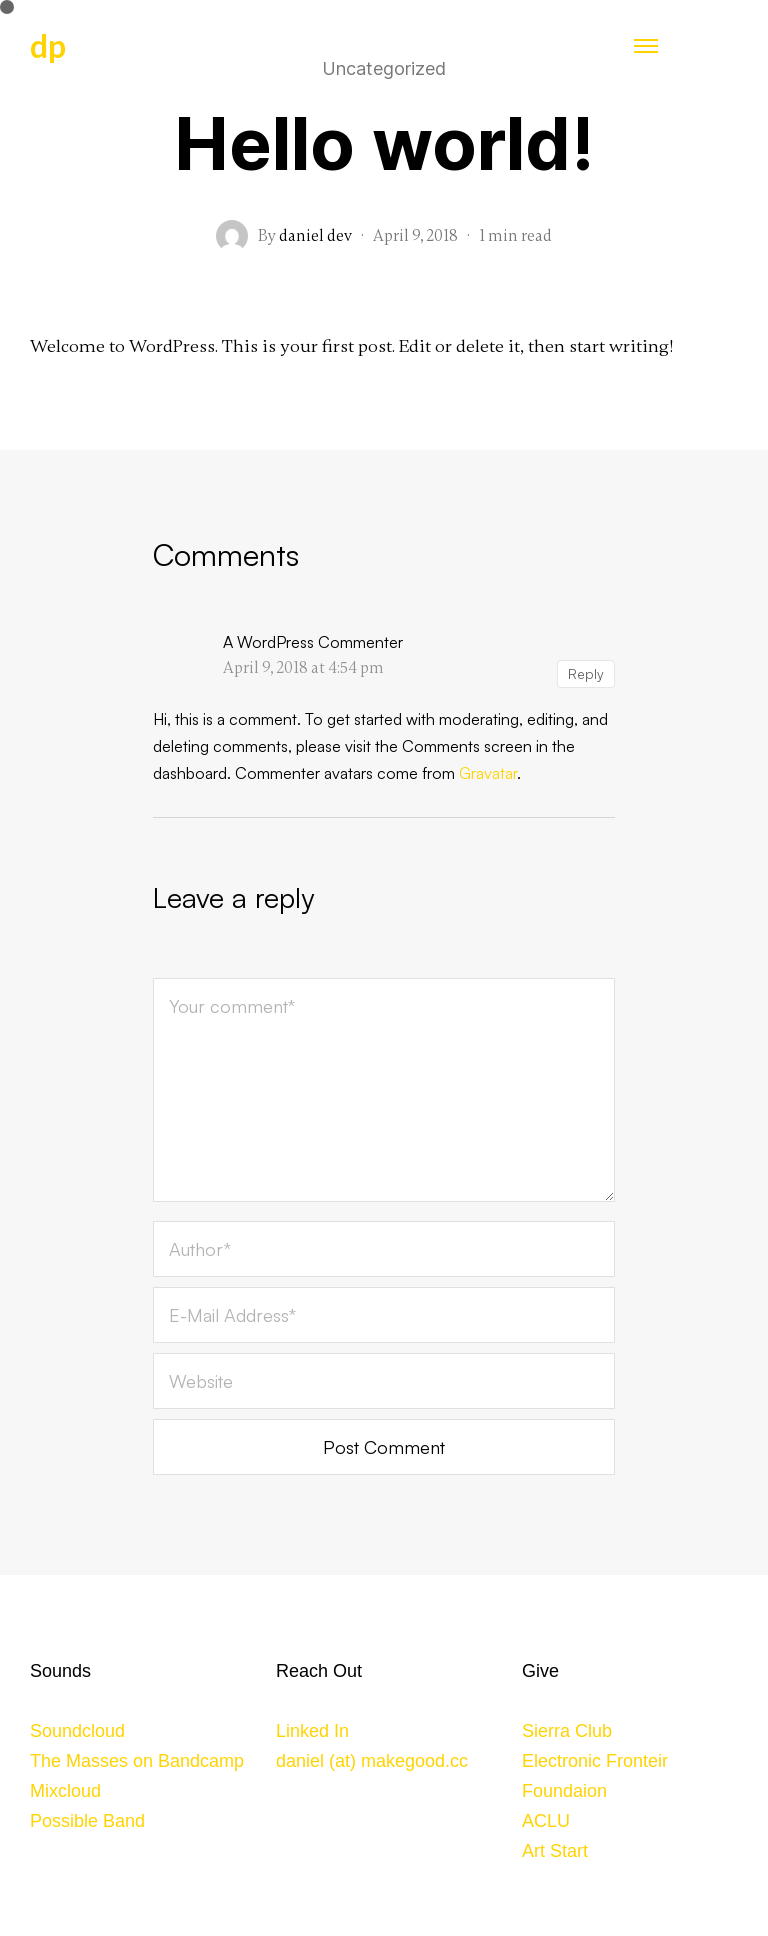 The width and height of the screenshot is (768, 1936). What do you see at coordinates (48, 45) in the screenshot?
I see `dp` at bounding box center [48, 45].